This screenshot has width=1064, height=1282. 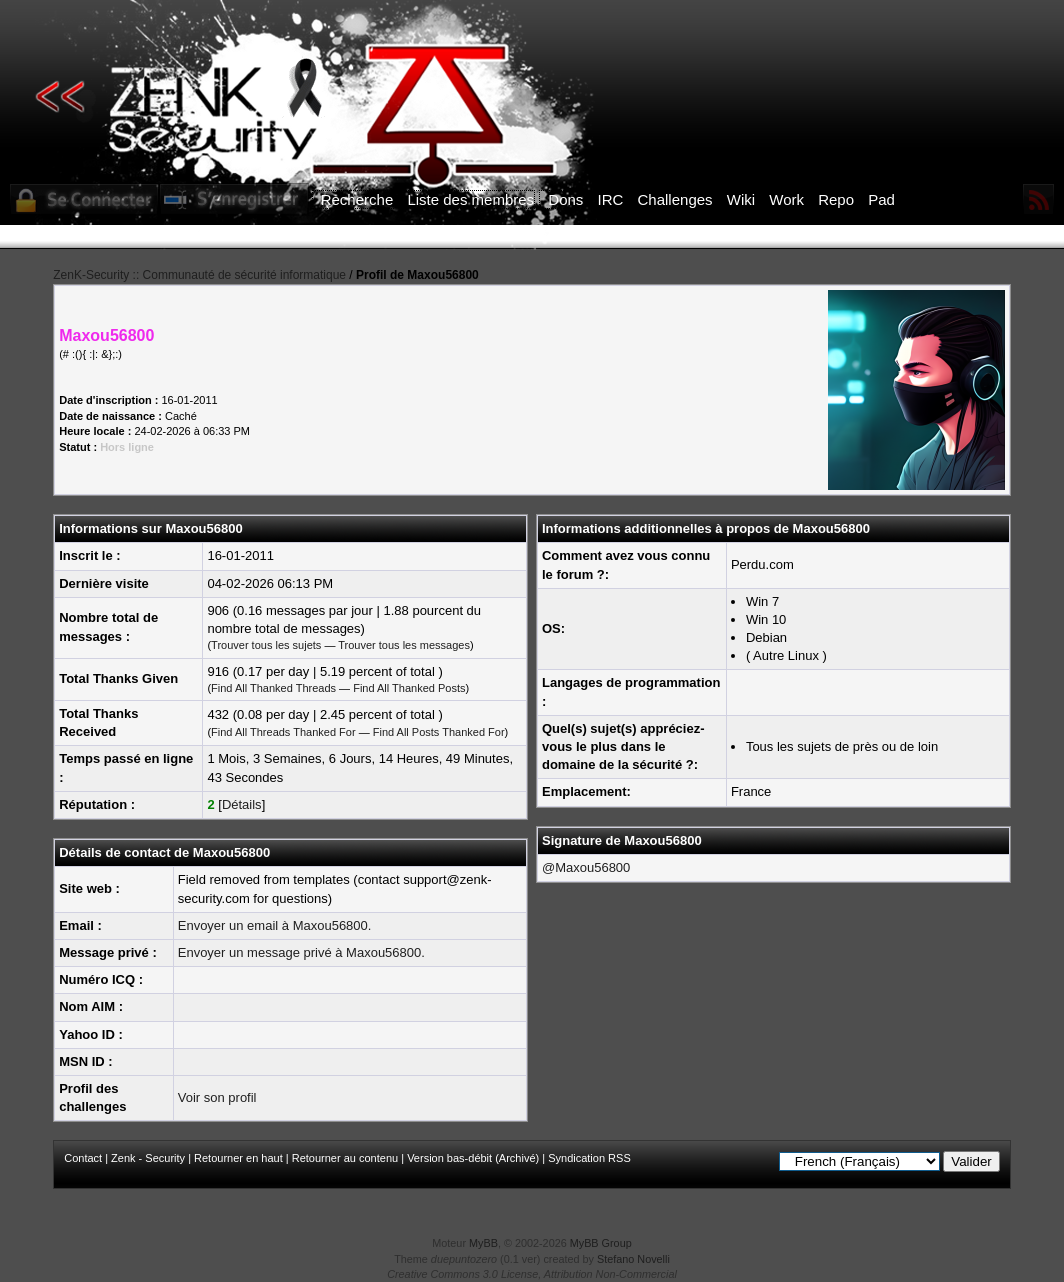 What do you see at coordinates (238, 1158) in the screenshot?
I see `Retourner en haut` at bounding box center [238, 1158].